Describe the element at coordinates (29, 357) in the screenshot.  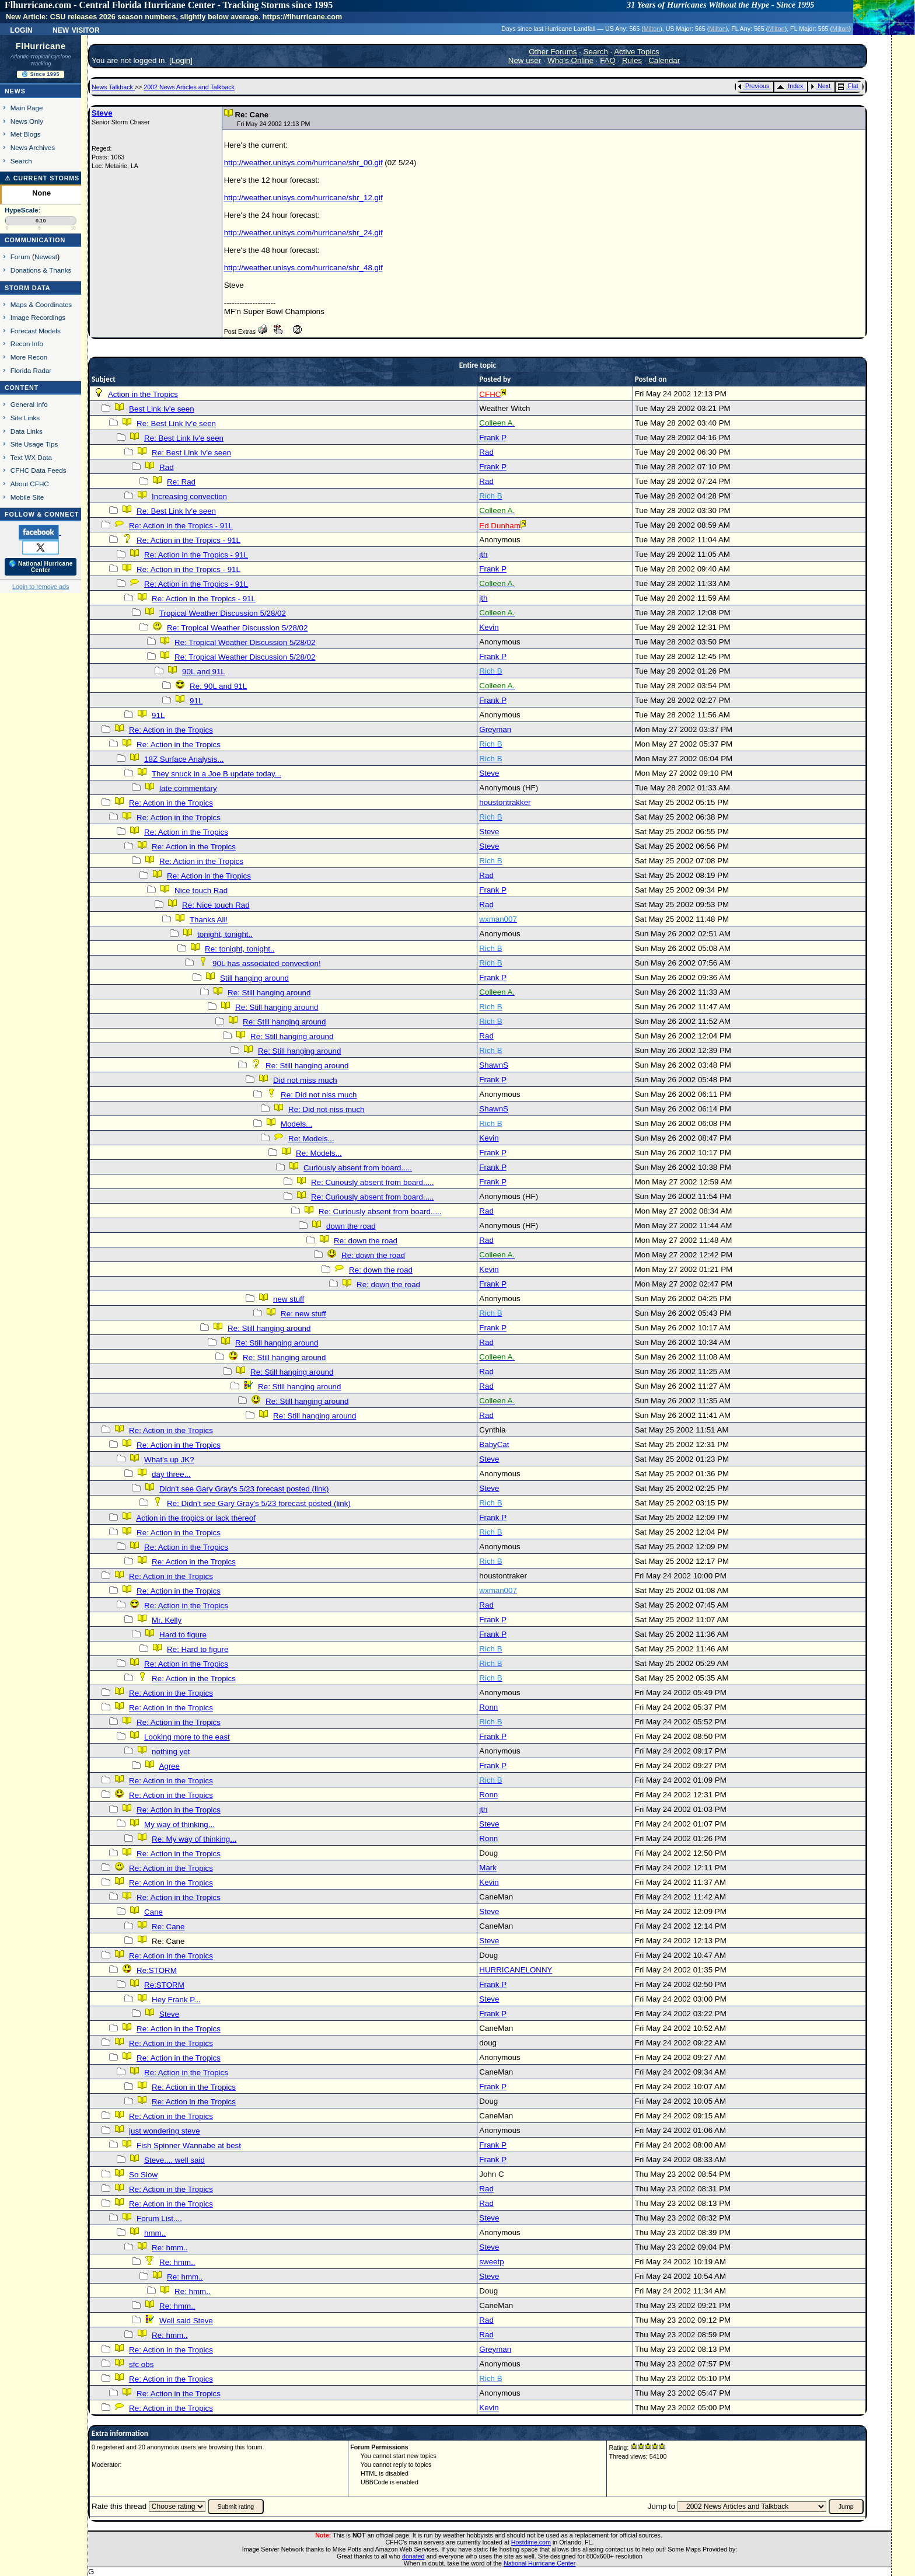
I see `More Recon` at that location.